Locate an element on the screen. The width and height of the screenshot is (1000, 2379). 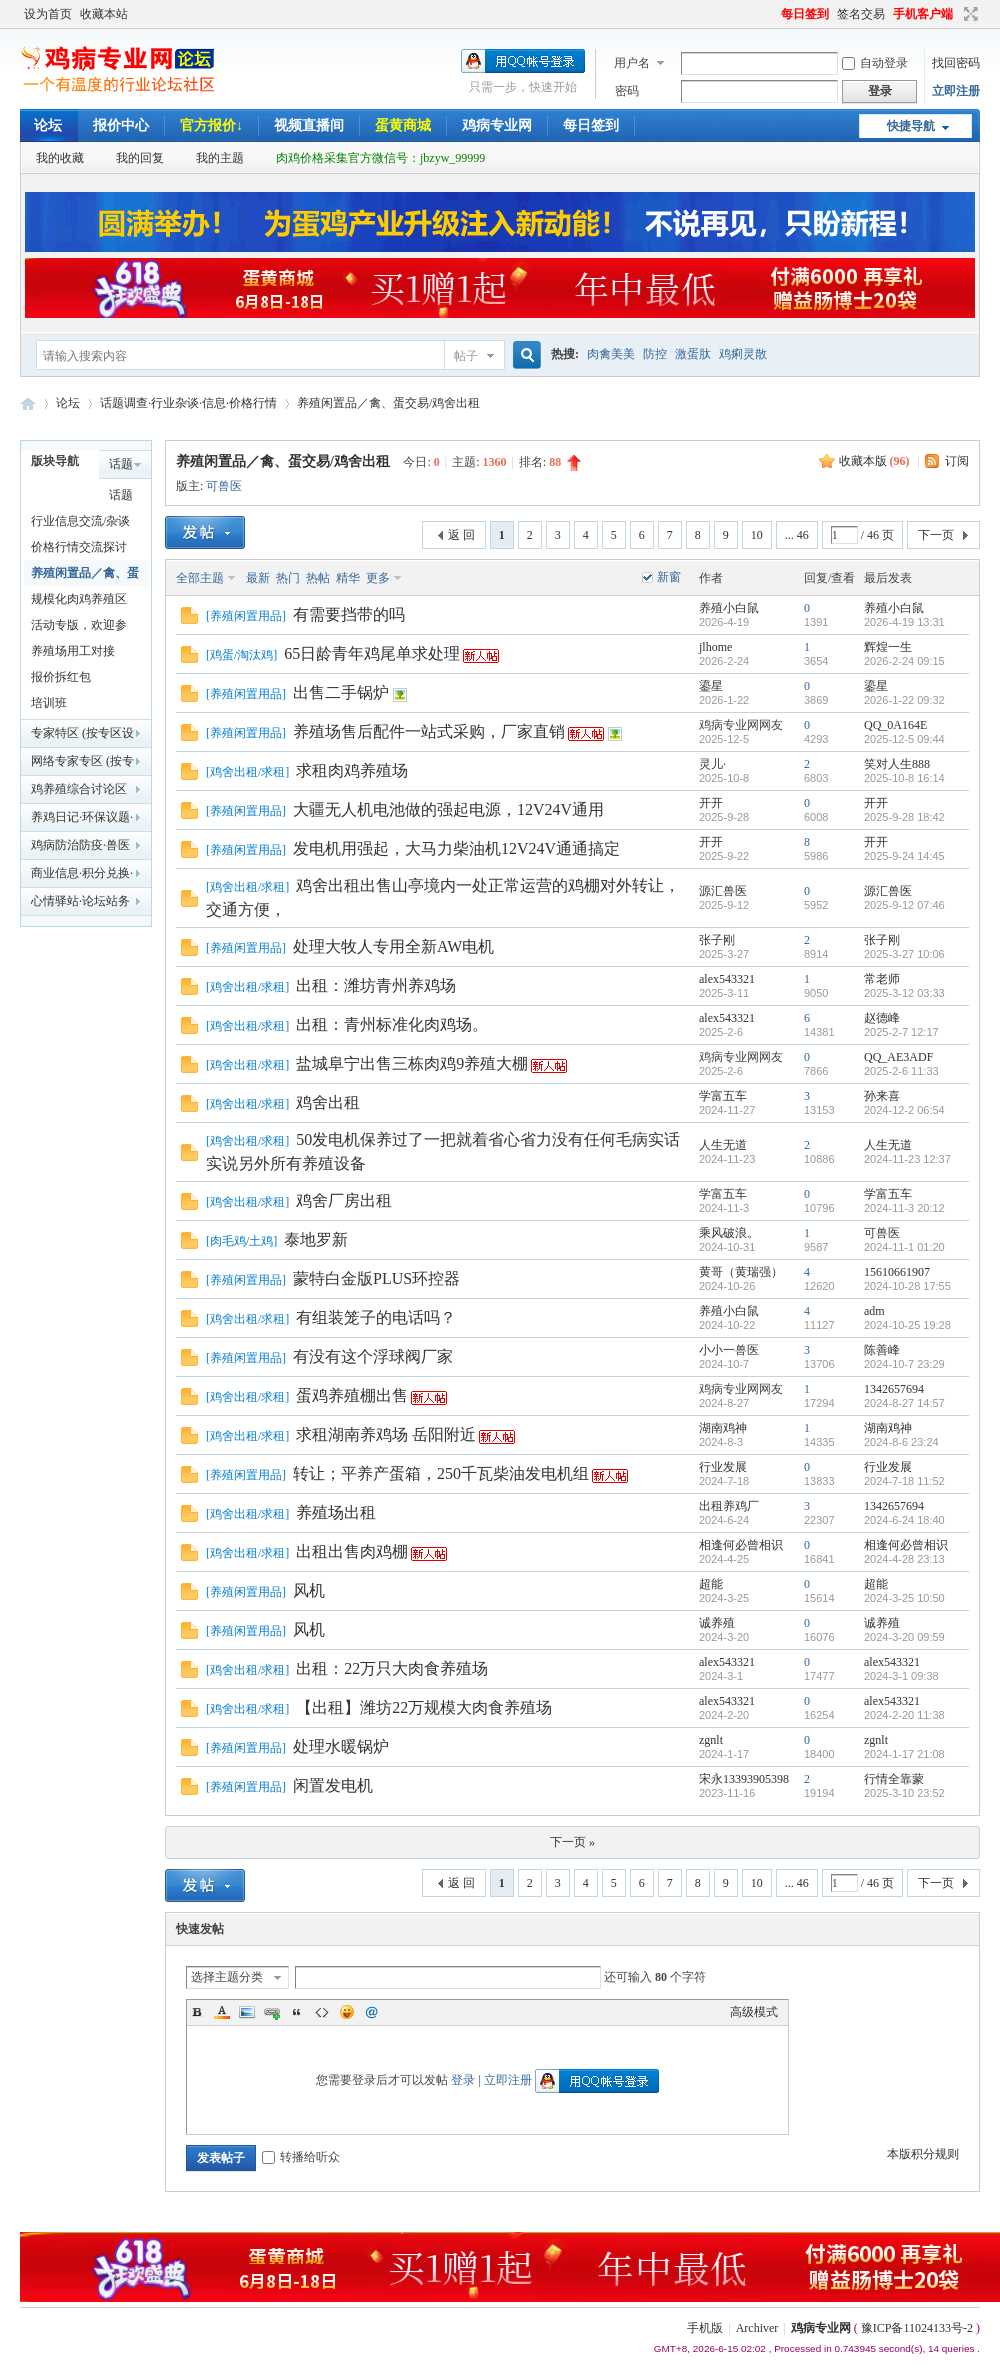
手机客户端 is located at coordinates (923, 14).